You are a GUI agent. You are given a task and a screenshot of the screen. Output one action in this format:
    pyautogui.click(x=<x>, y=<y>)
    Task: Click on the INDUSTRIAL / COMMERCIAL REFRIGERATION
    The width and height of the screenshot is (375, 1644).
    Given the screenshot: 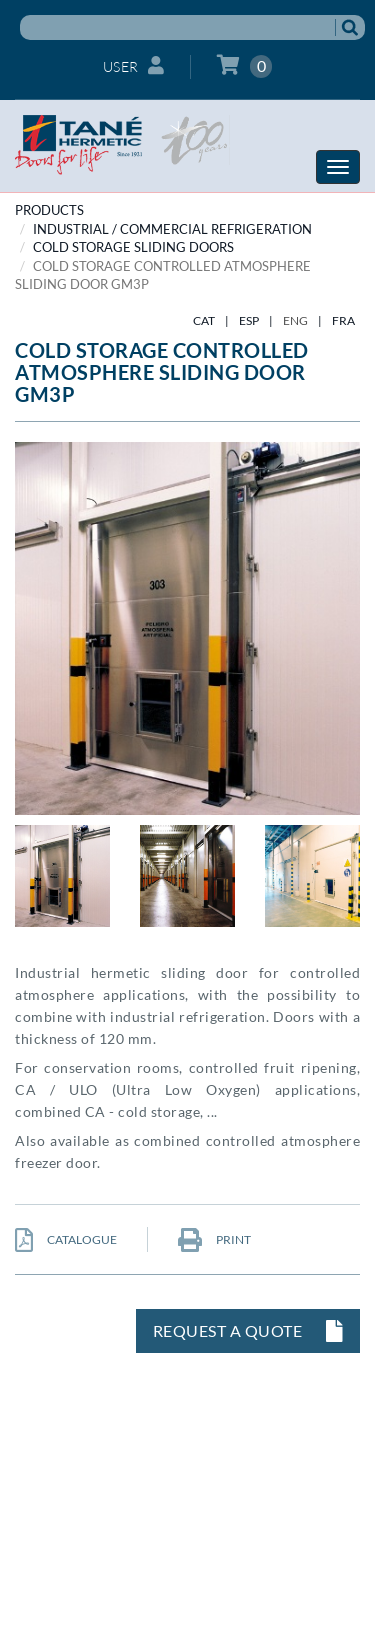 What is the action you would take?
    pyautogui.click(x=172, y=229)
    